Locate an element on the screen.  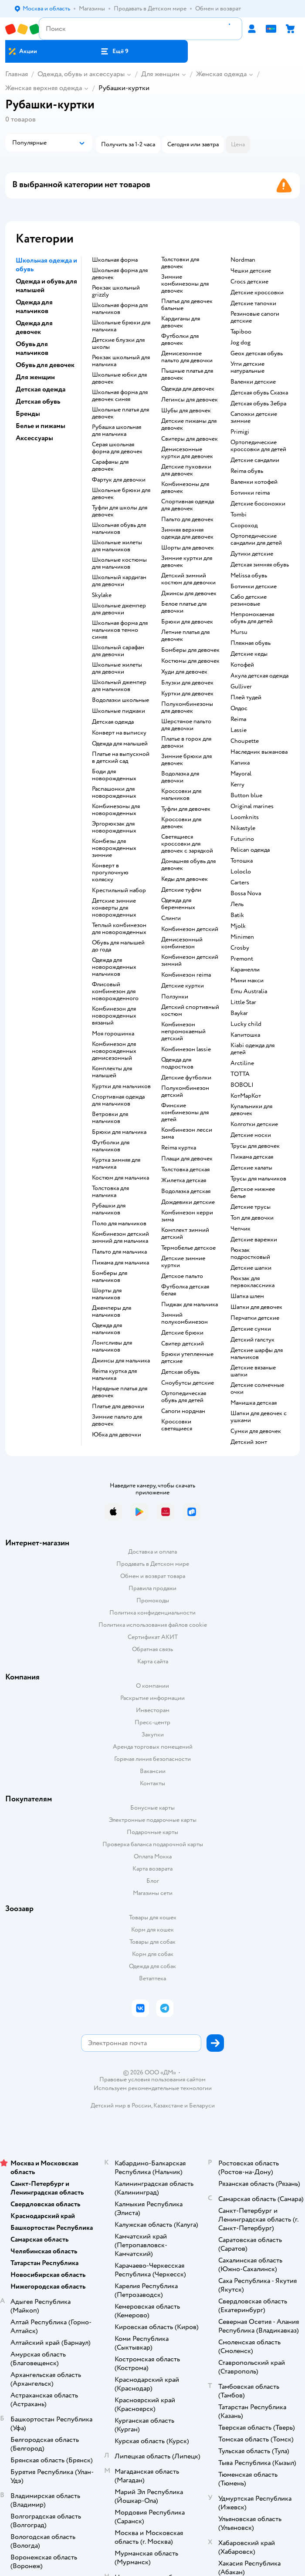
Primigi is located at coordinates (239, 431).